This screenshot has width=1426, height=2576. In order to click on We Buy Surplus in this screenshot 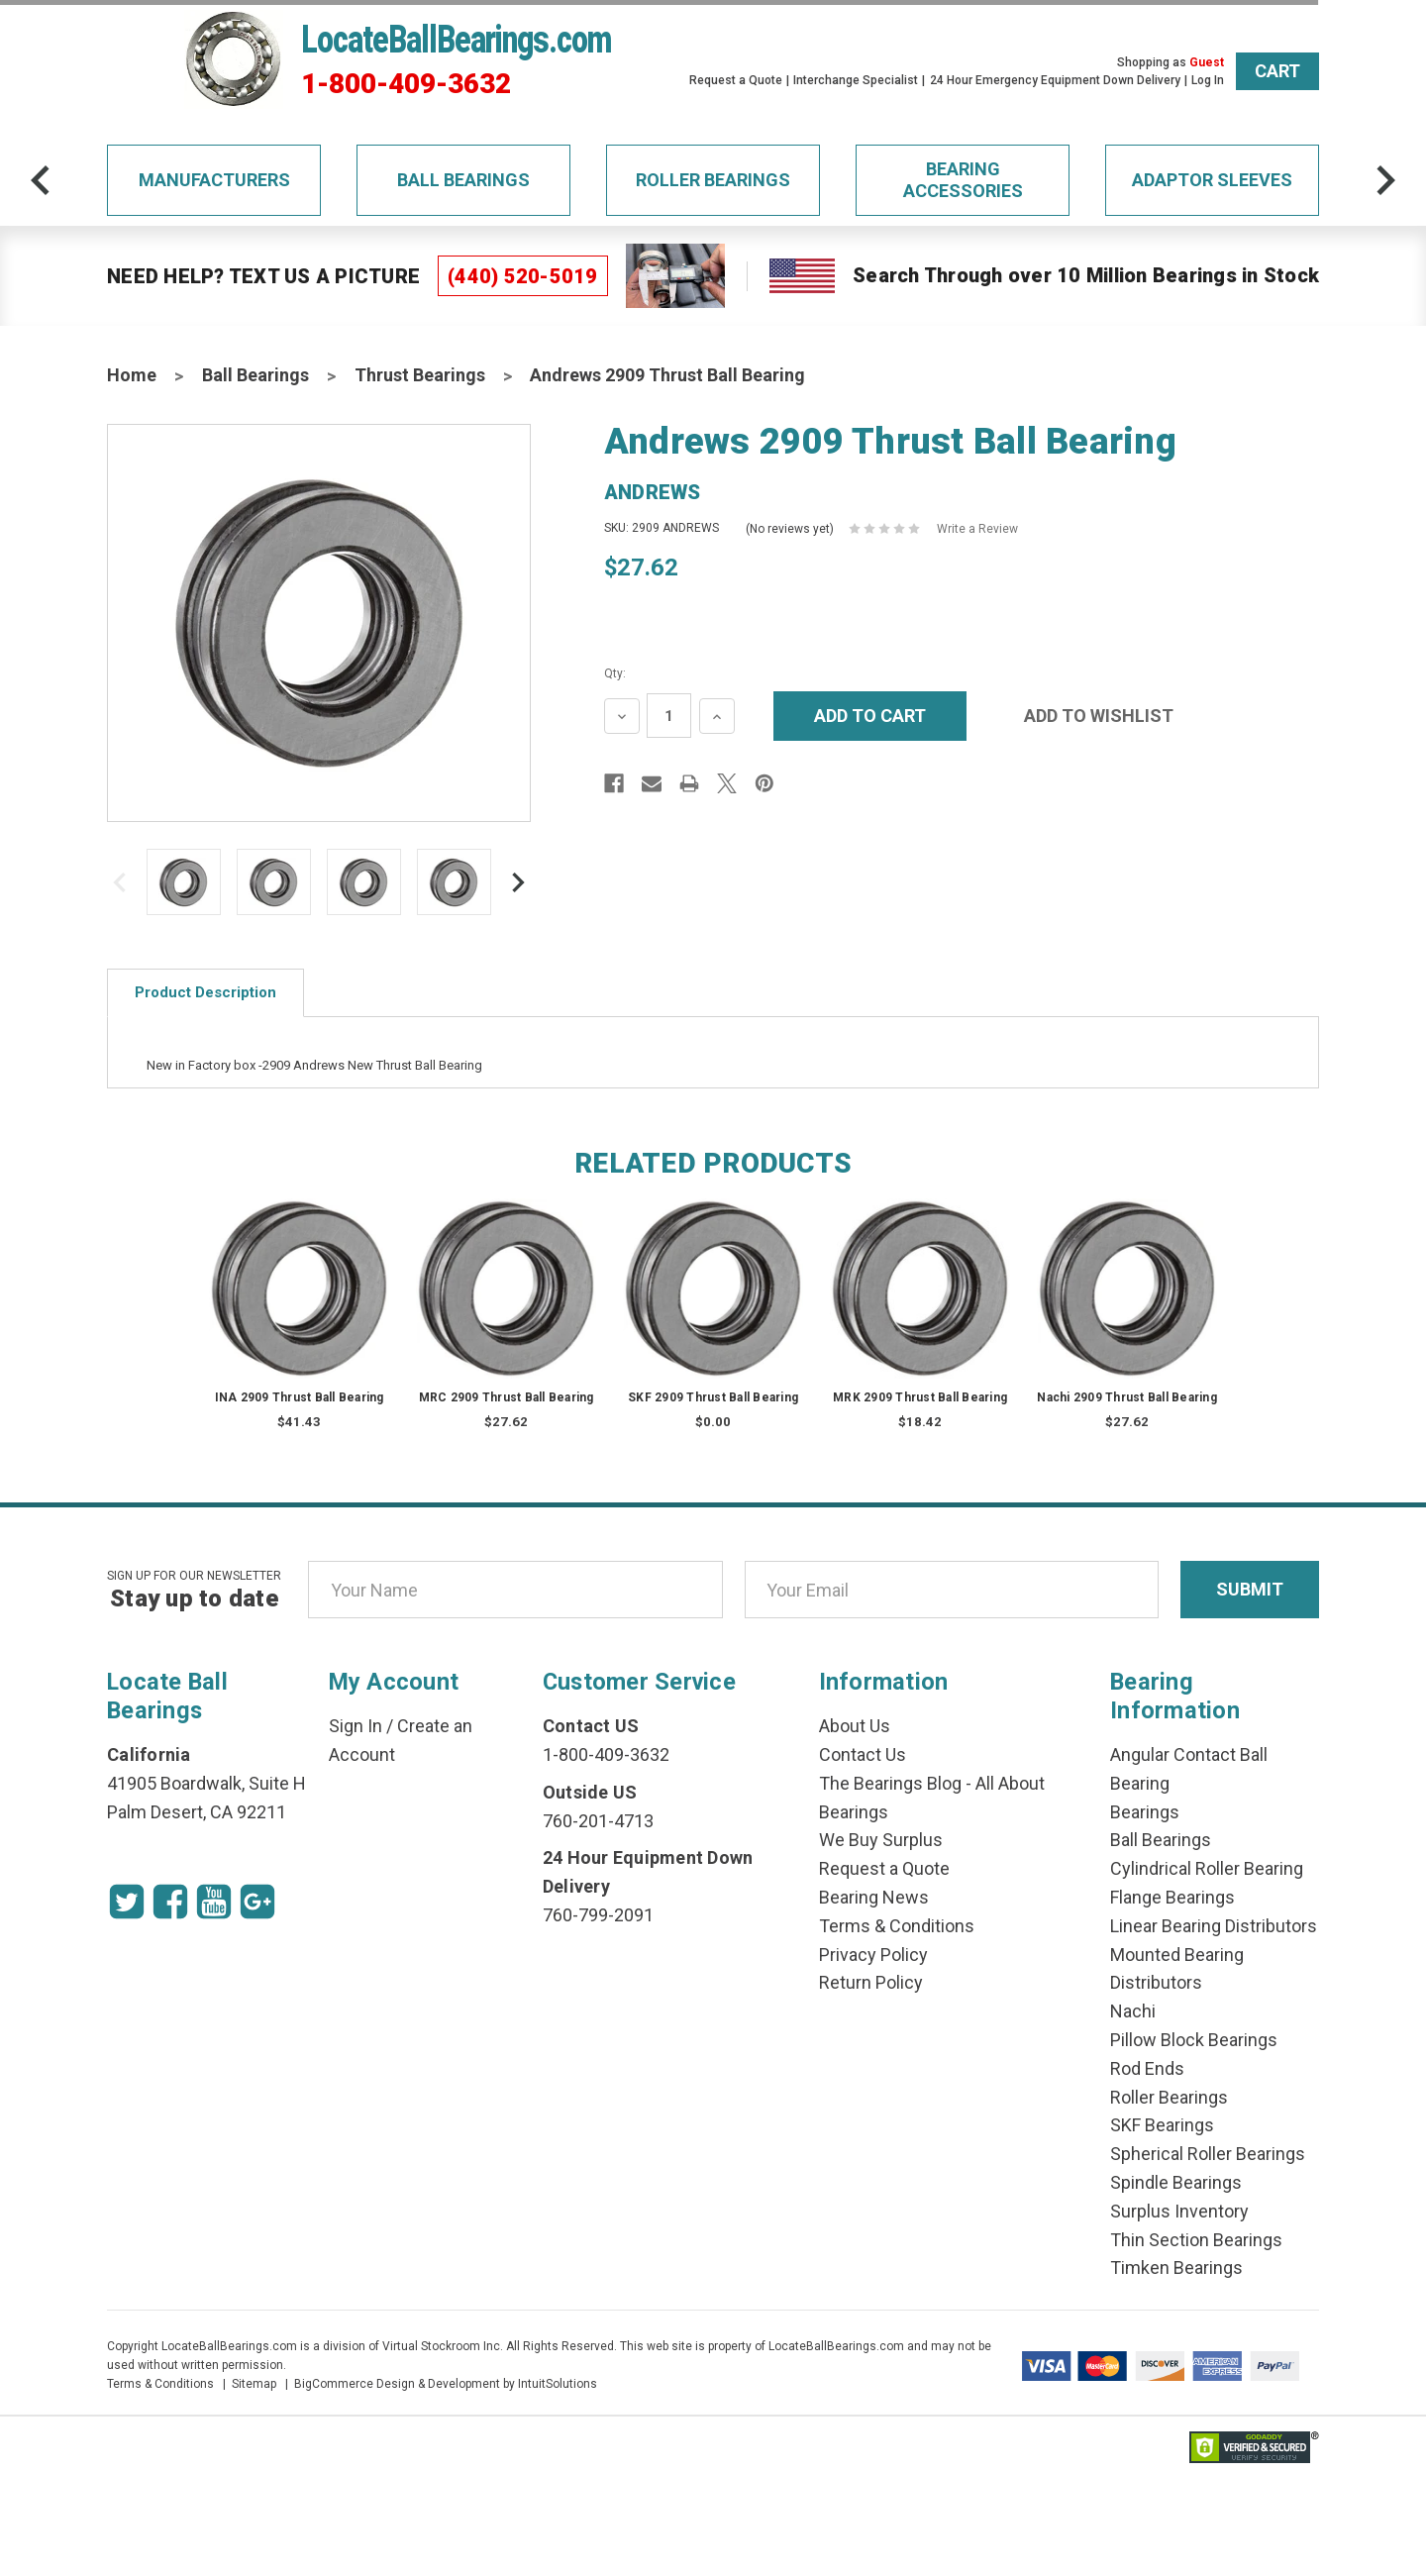, I will do `click(881, 1839)`.